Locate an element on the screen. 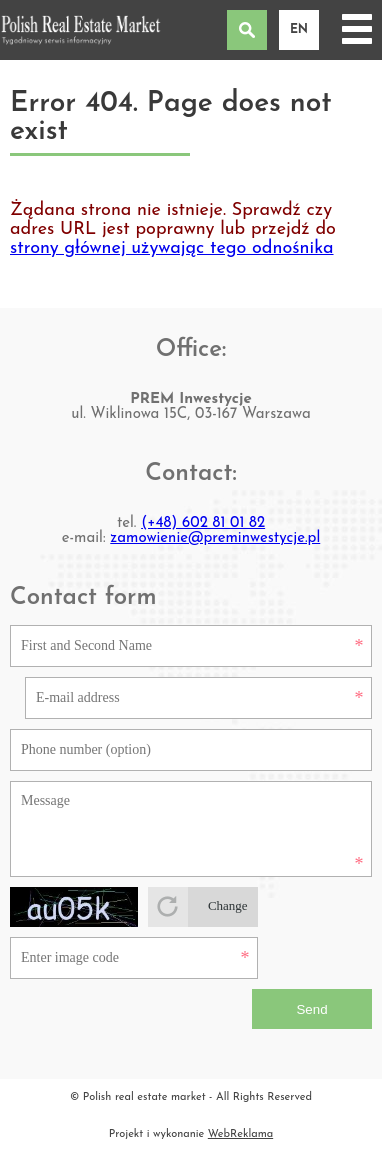 The image size is (382, 1153). zamowienie@preminwestycje.pl is located at coordinates (215, 538).